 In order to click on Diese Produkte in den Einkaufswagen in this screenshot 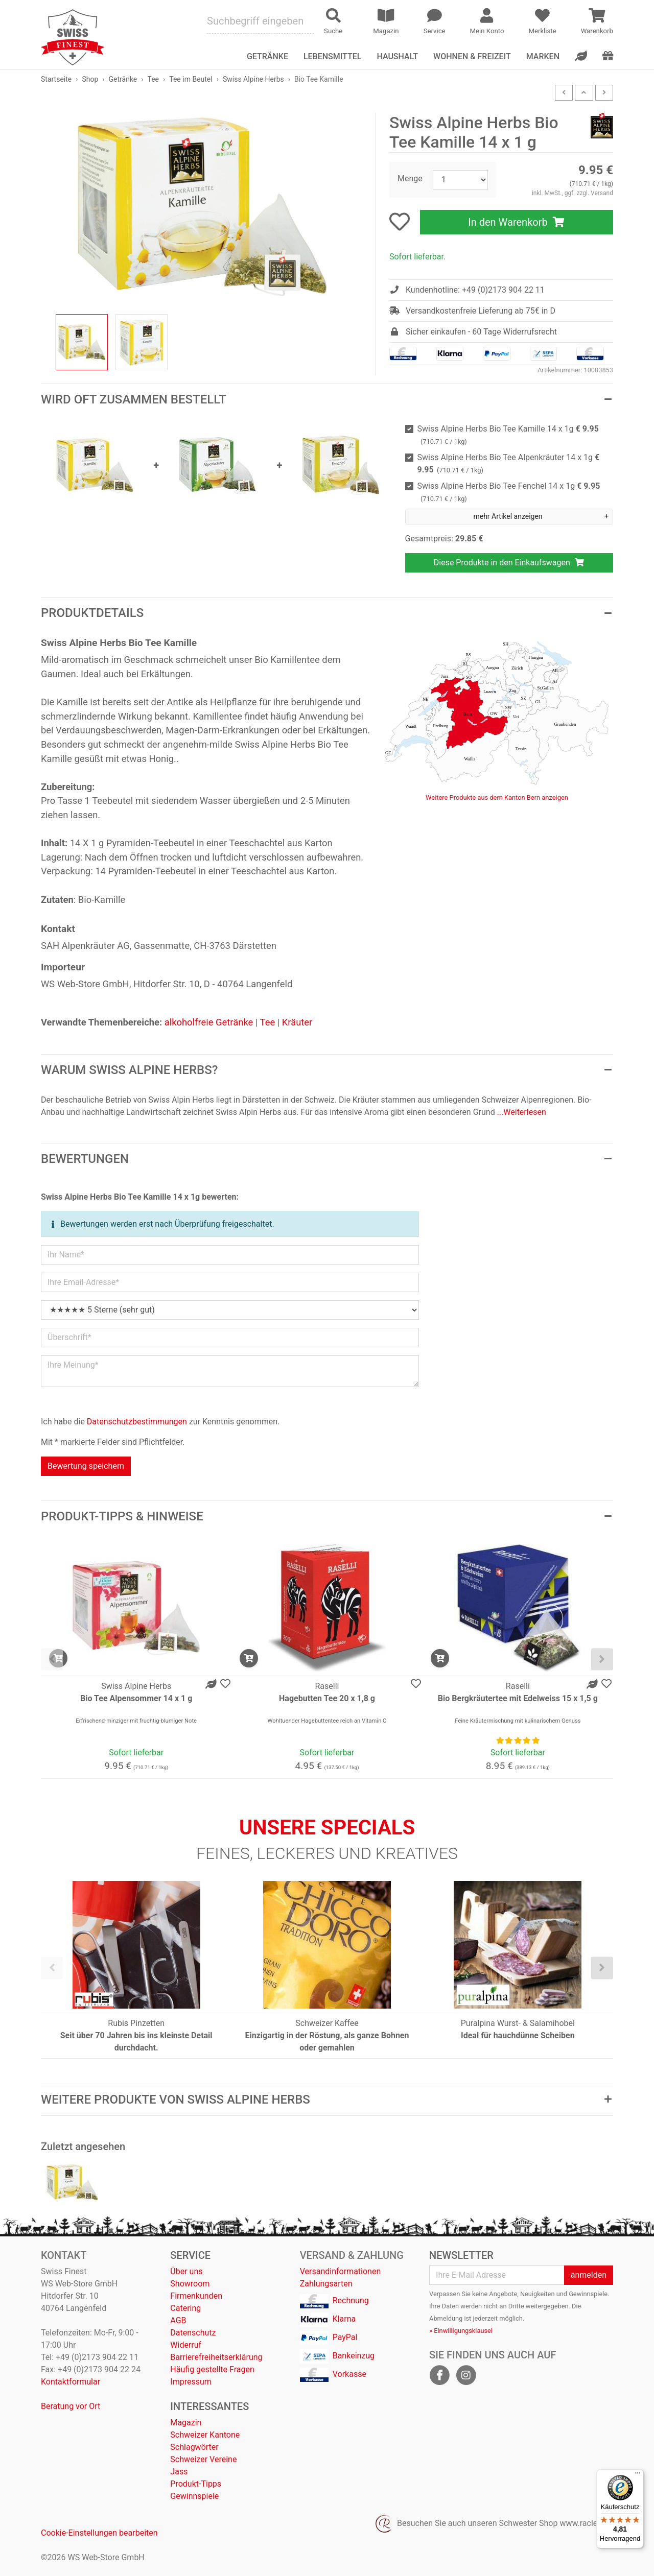, I will do `click(509, 562)`.